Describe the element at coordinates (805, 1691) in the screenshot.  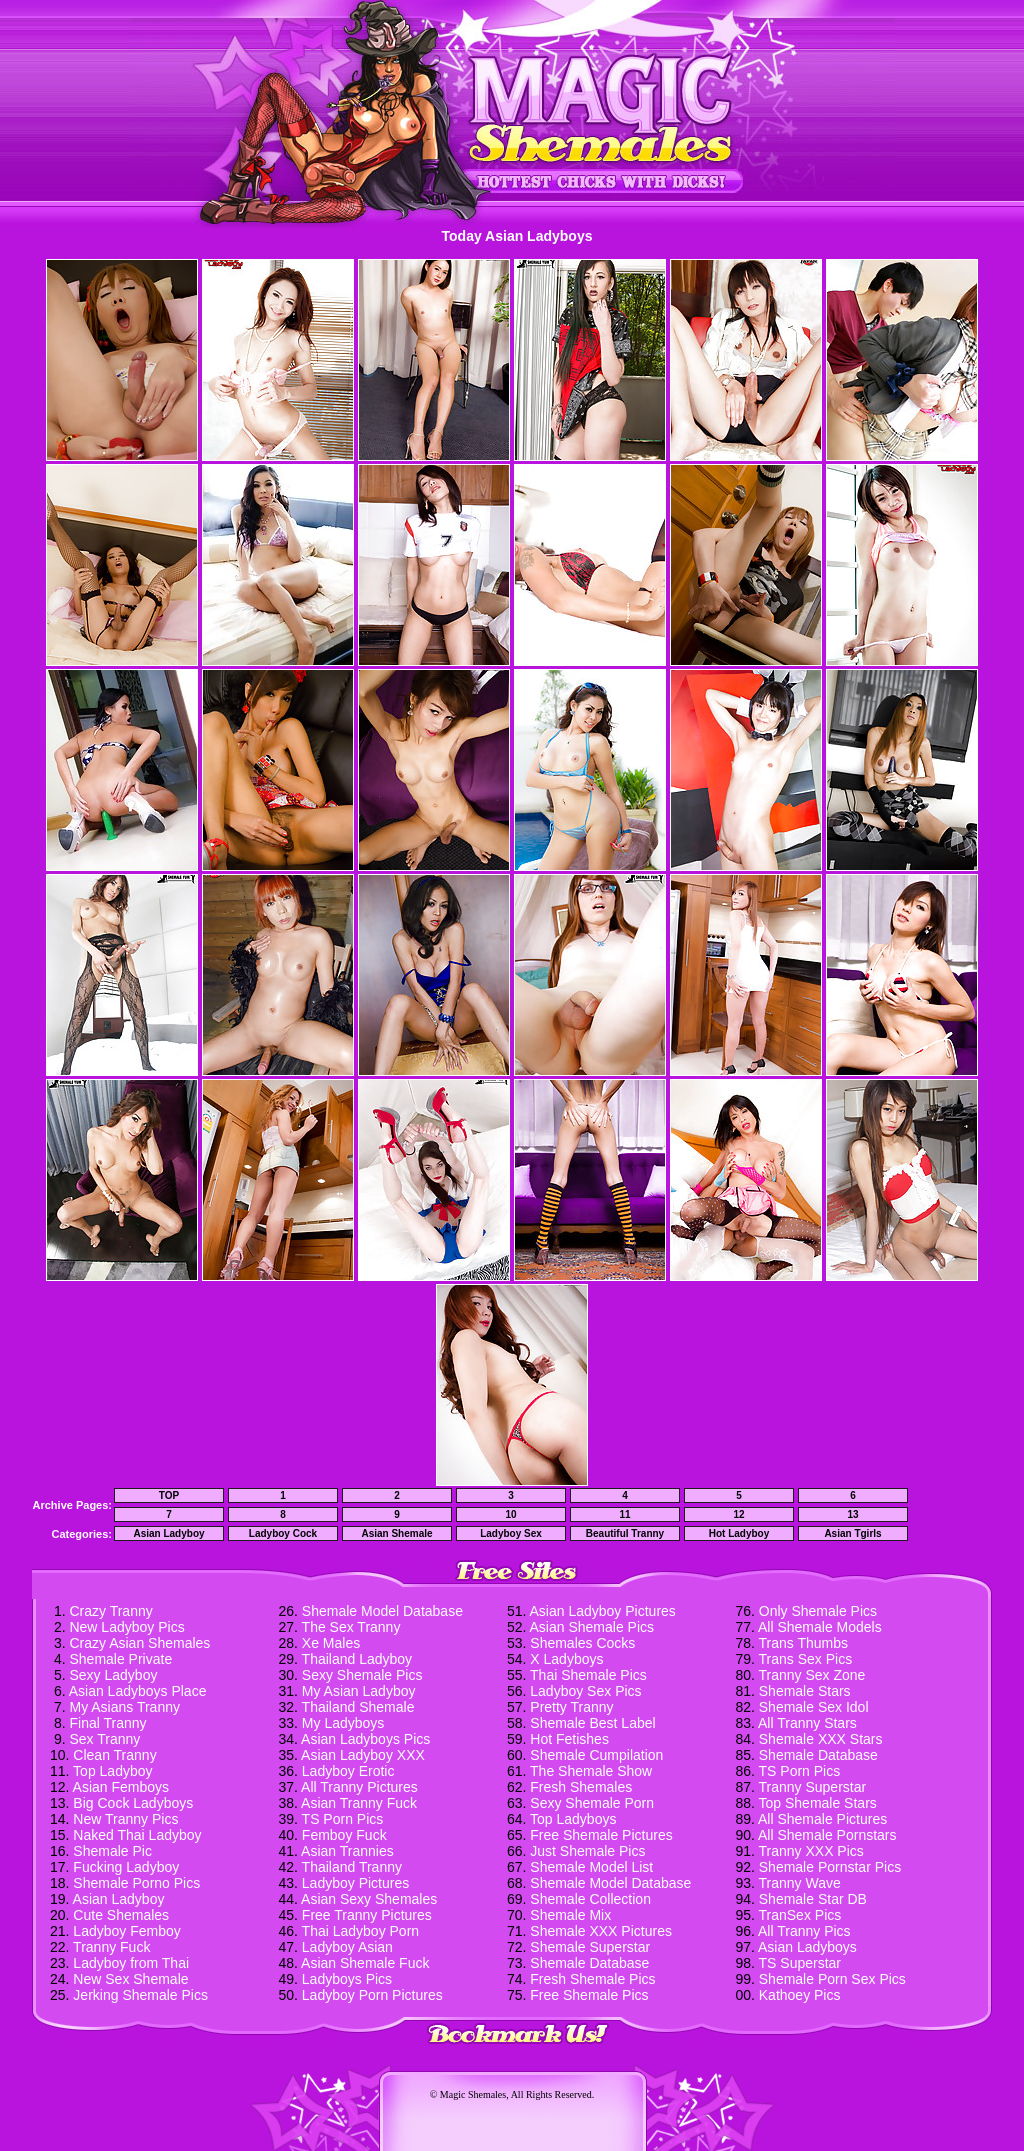
I see `Shemale Stars` at that location.